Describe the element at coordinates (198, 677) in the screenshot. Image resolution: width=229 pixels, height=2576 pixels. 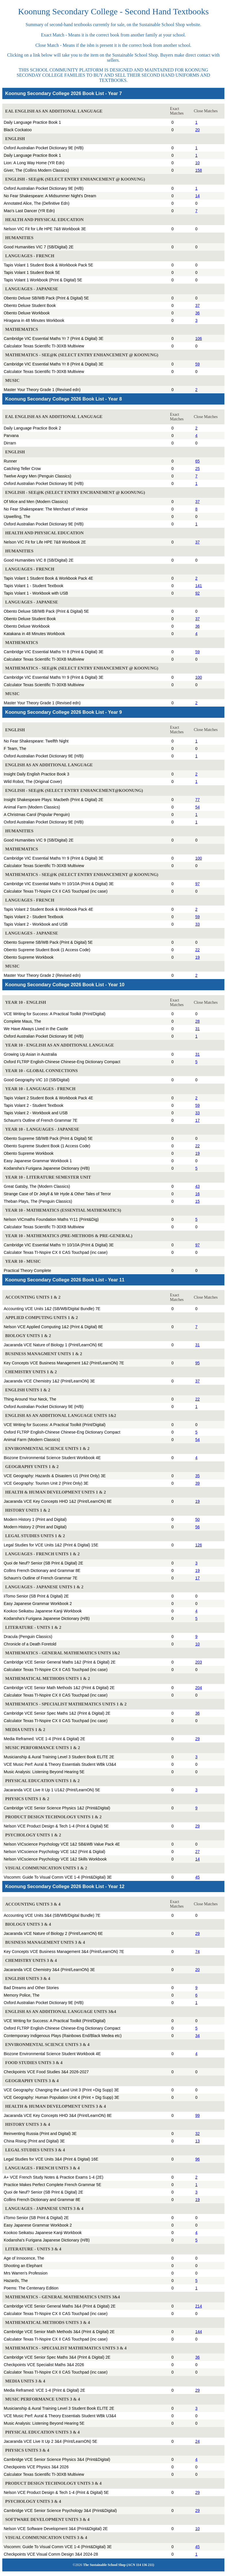
I see `100` at that location.